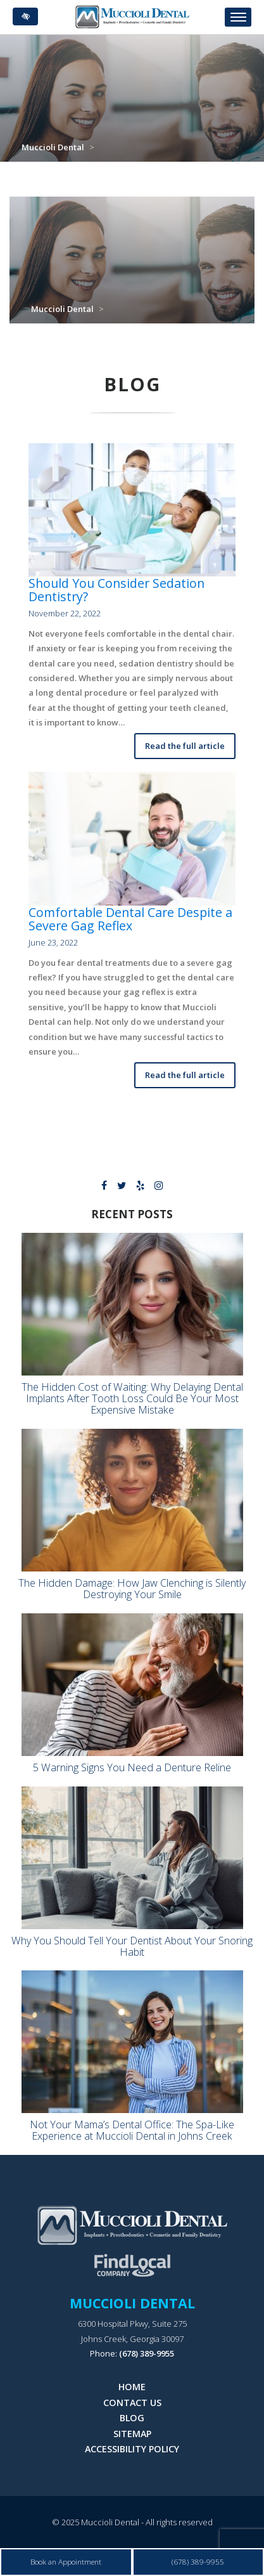 The image size is (264, 2576). I want to click on (678) 389-9955 [call us at 678 389 9955], so click(146, 2353).